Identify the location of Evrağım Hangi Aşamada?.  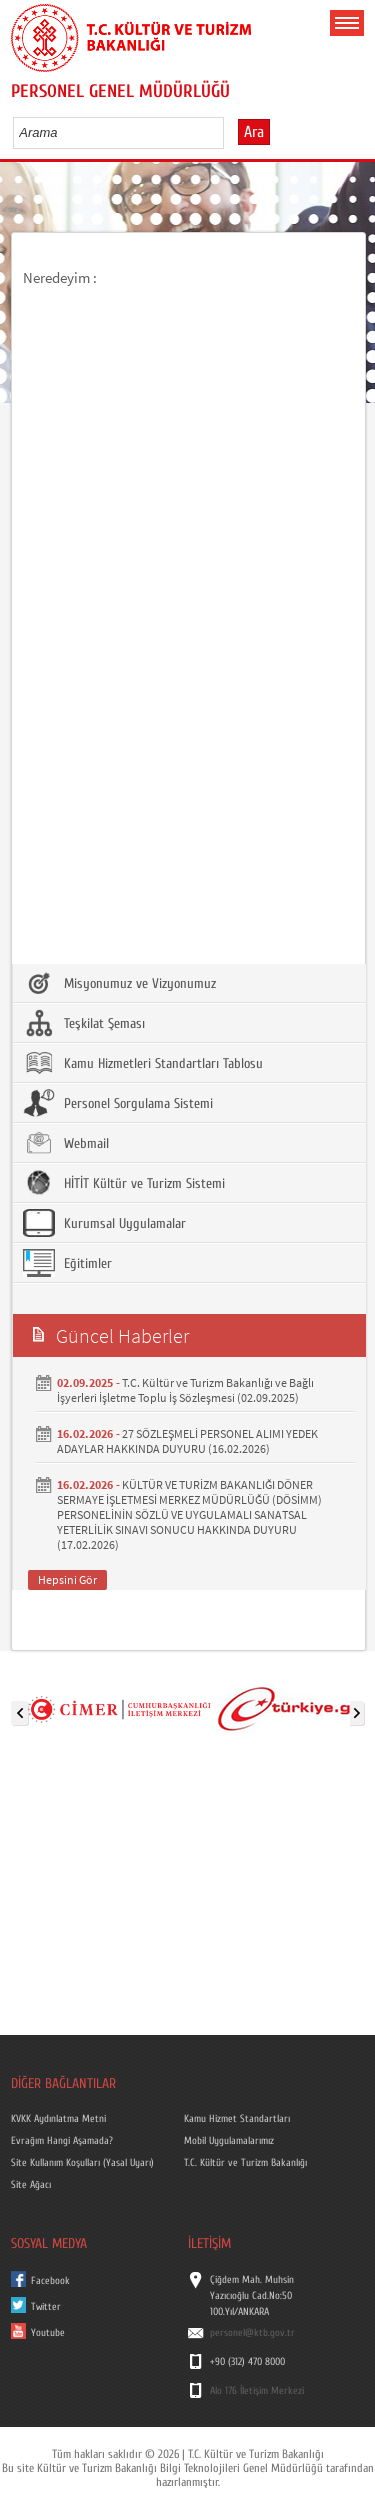
(62, 2141).